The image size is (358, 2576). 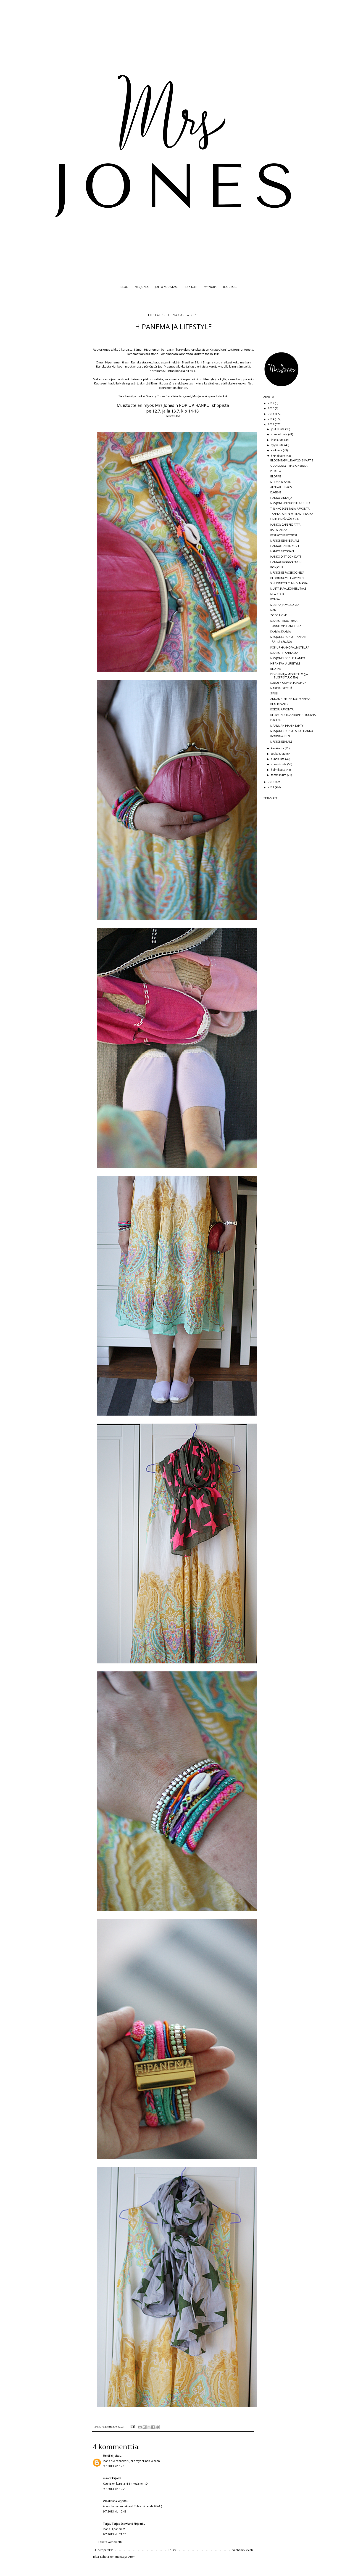 What do you see at coordinates (287, 658) in the screenshot?
I see `MRS JONES POP UP HANKO` at bounding box center [287, 658].